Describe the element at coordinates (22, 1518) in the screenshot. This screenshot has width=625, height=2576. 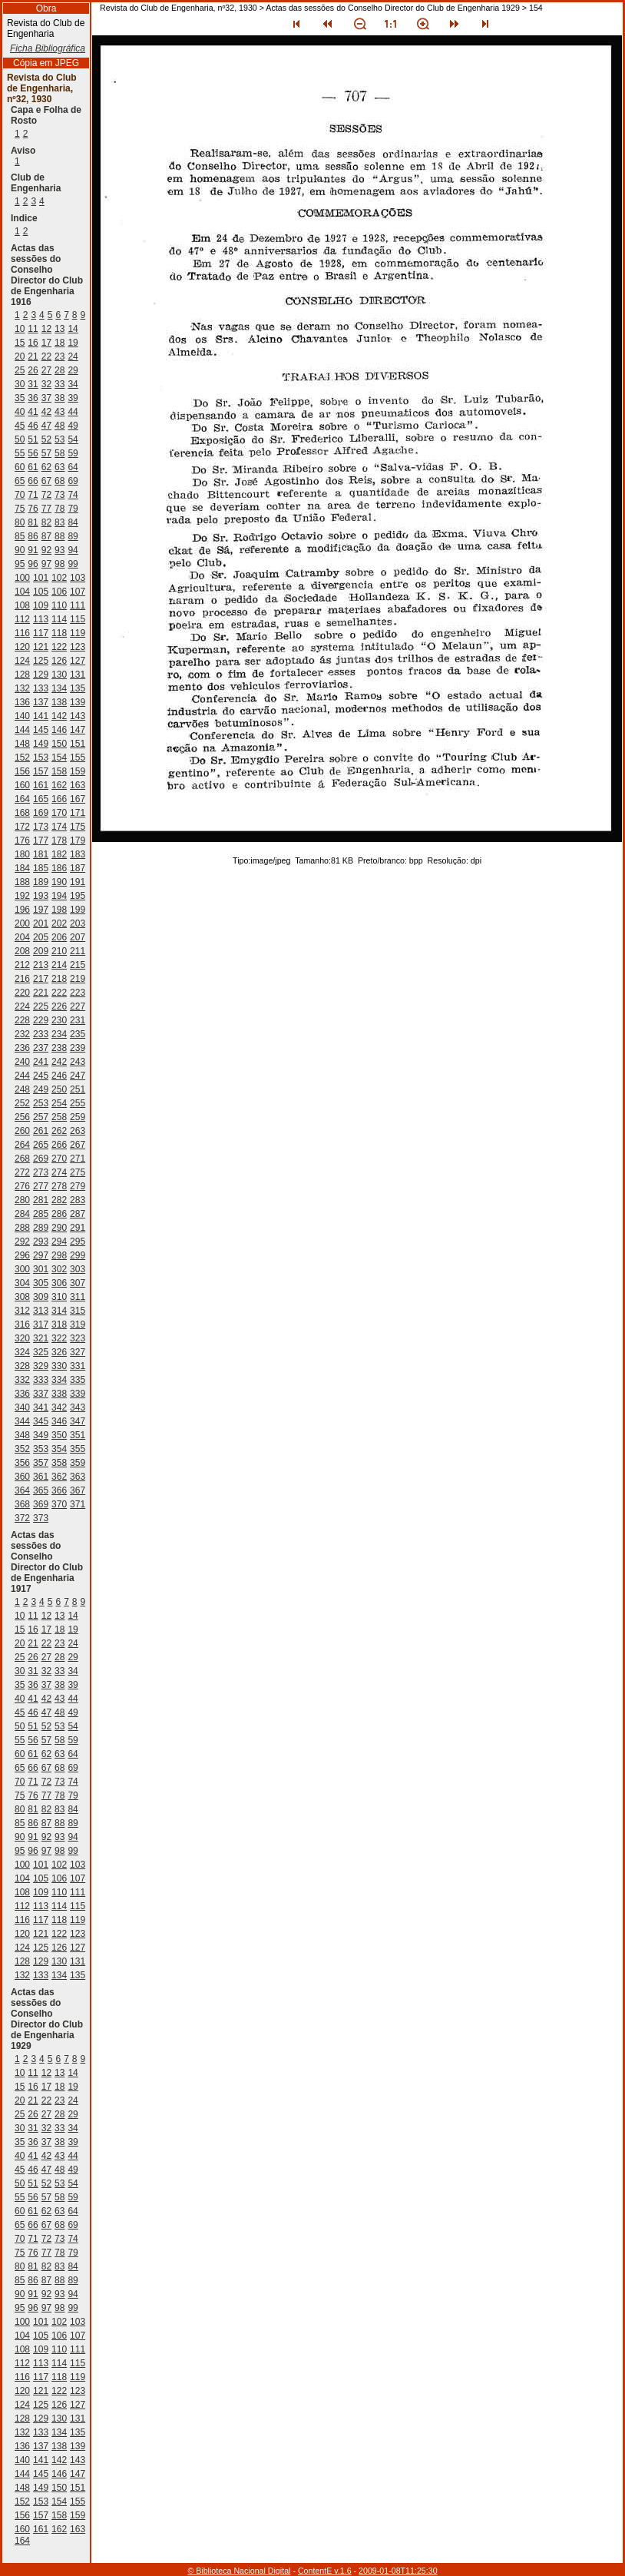
I see `372` at that location.